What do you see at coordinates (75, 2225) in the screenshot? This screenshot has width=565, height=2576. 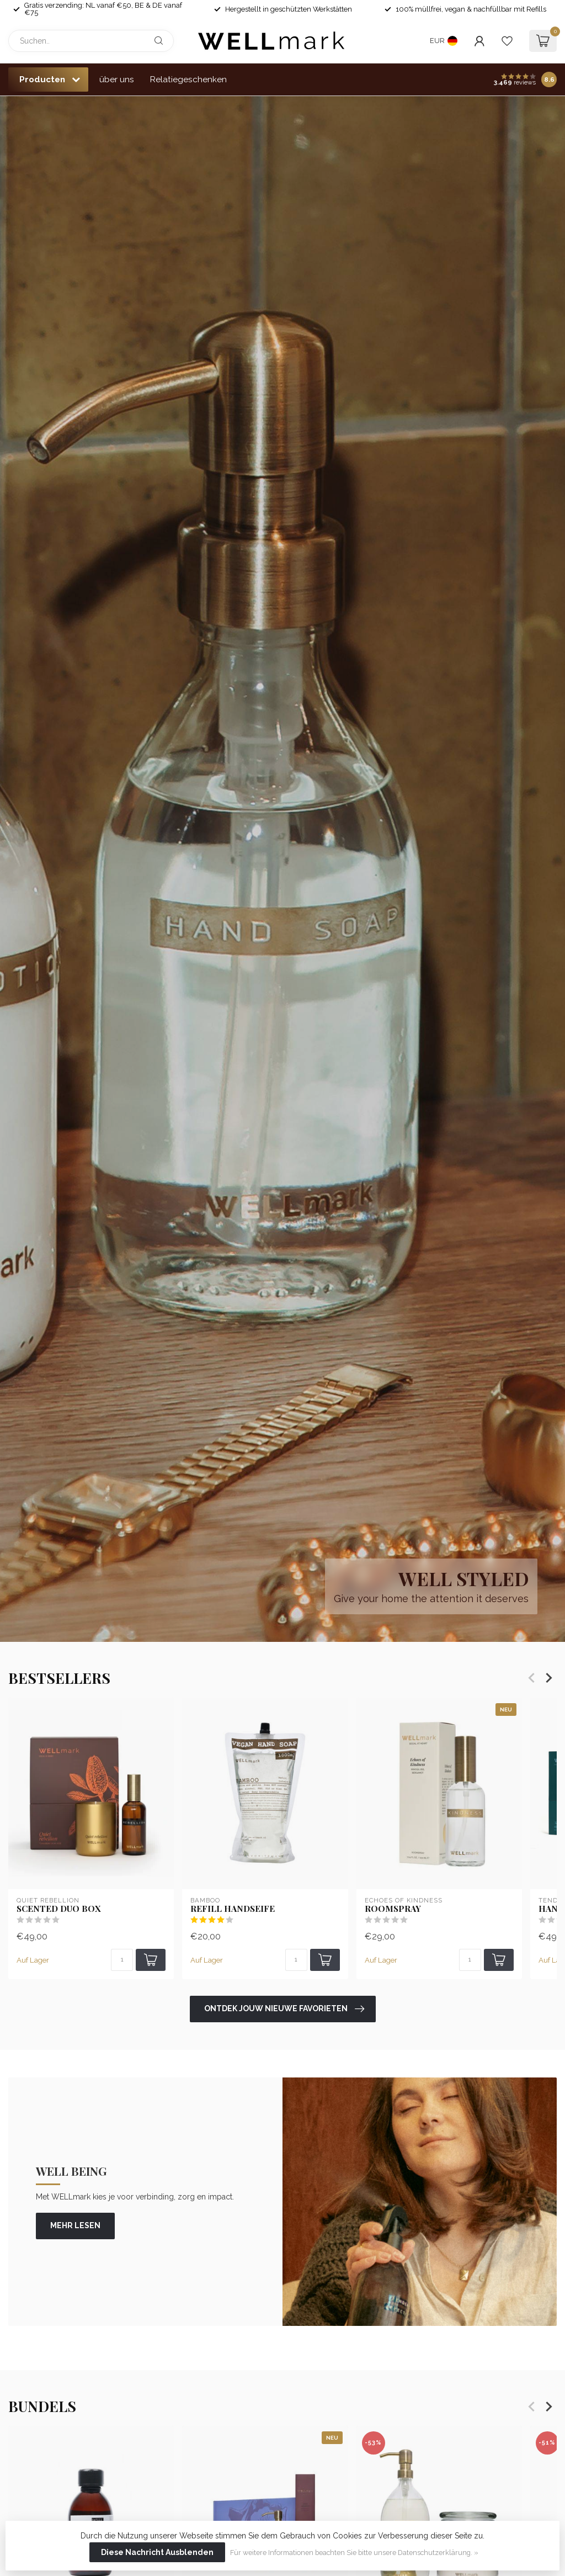 I see `mehr lesen` at bounding box center [75, 2225].